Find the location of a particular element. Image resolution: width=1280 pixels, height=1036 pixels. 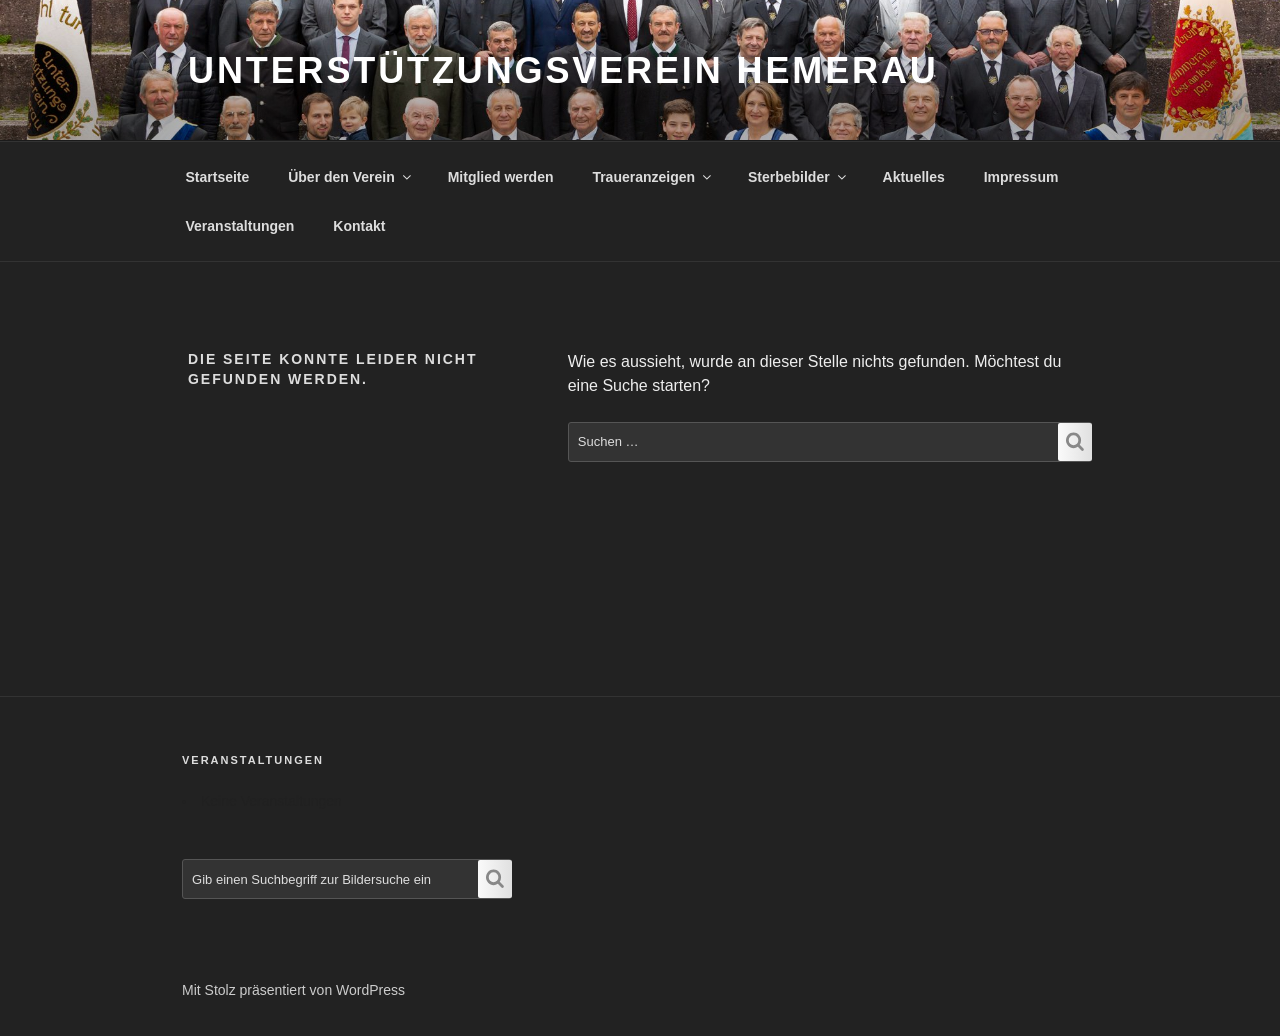

Kontakt is located at coordinates (359, 226).